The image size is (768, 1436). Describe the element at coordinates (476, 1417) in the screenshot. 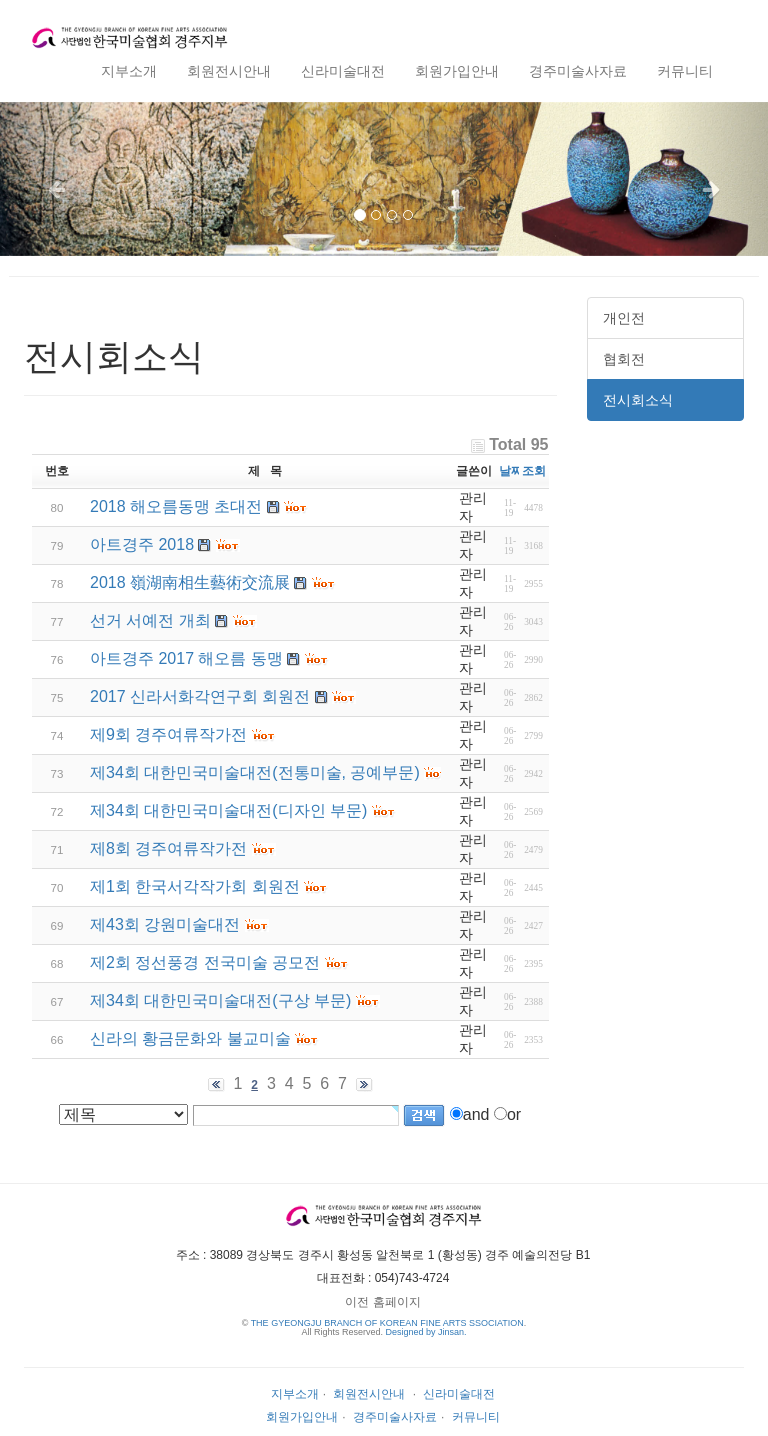

I see `커뮤니티` at that location.